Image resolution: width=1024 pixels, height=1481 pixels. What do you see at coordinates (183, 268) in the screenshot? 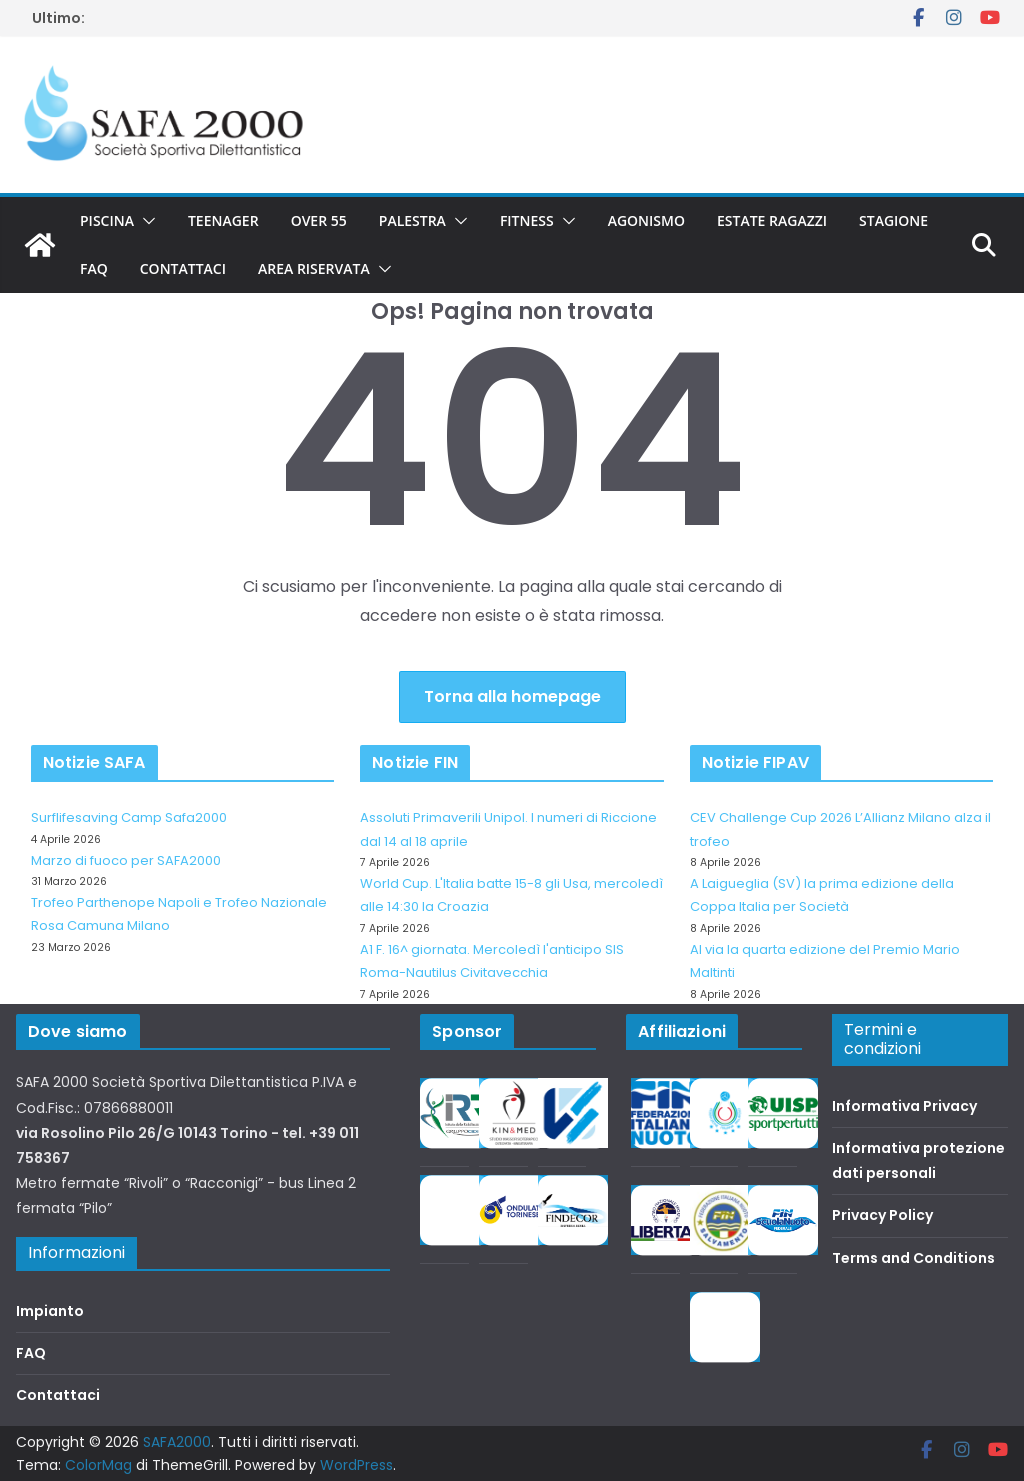
I see `Contattaci` at bounding box center [183, 268].